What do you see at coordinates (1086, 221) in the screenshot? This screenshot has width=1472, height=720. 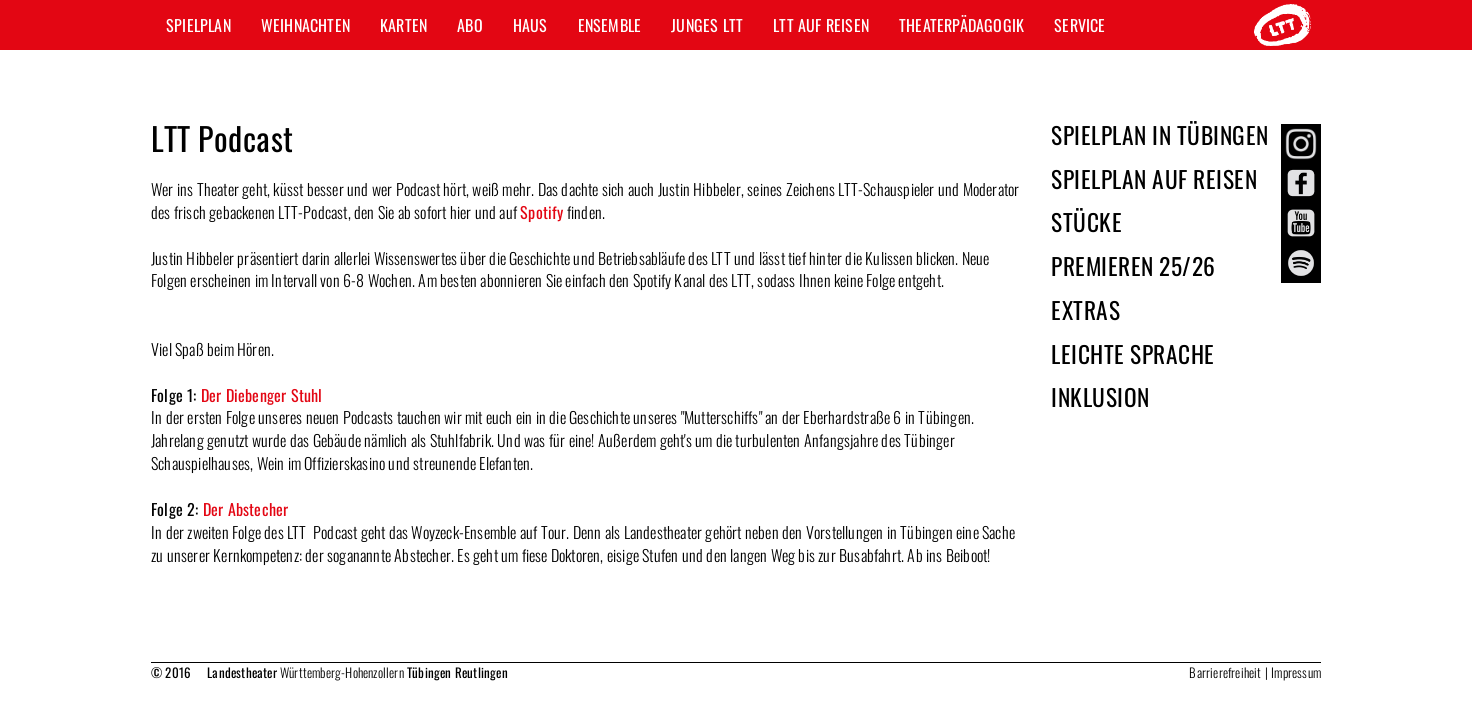 I see `Stücke` at bounding box center [1086, 221].